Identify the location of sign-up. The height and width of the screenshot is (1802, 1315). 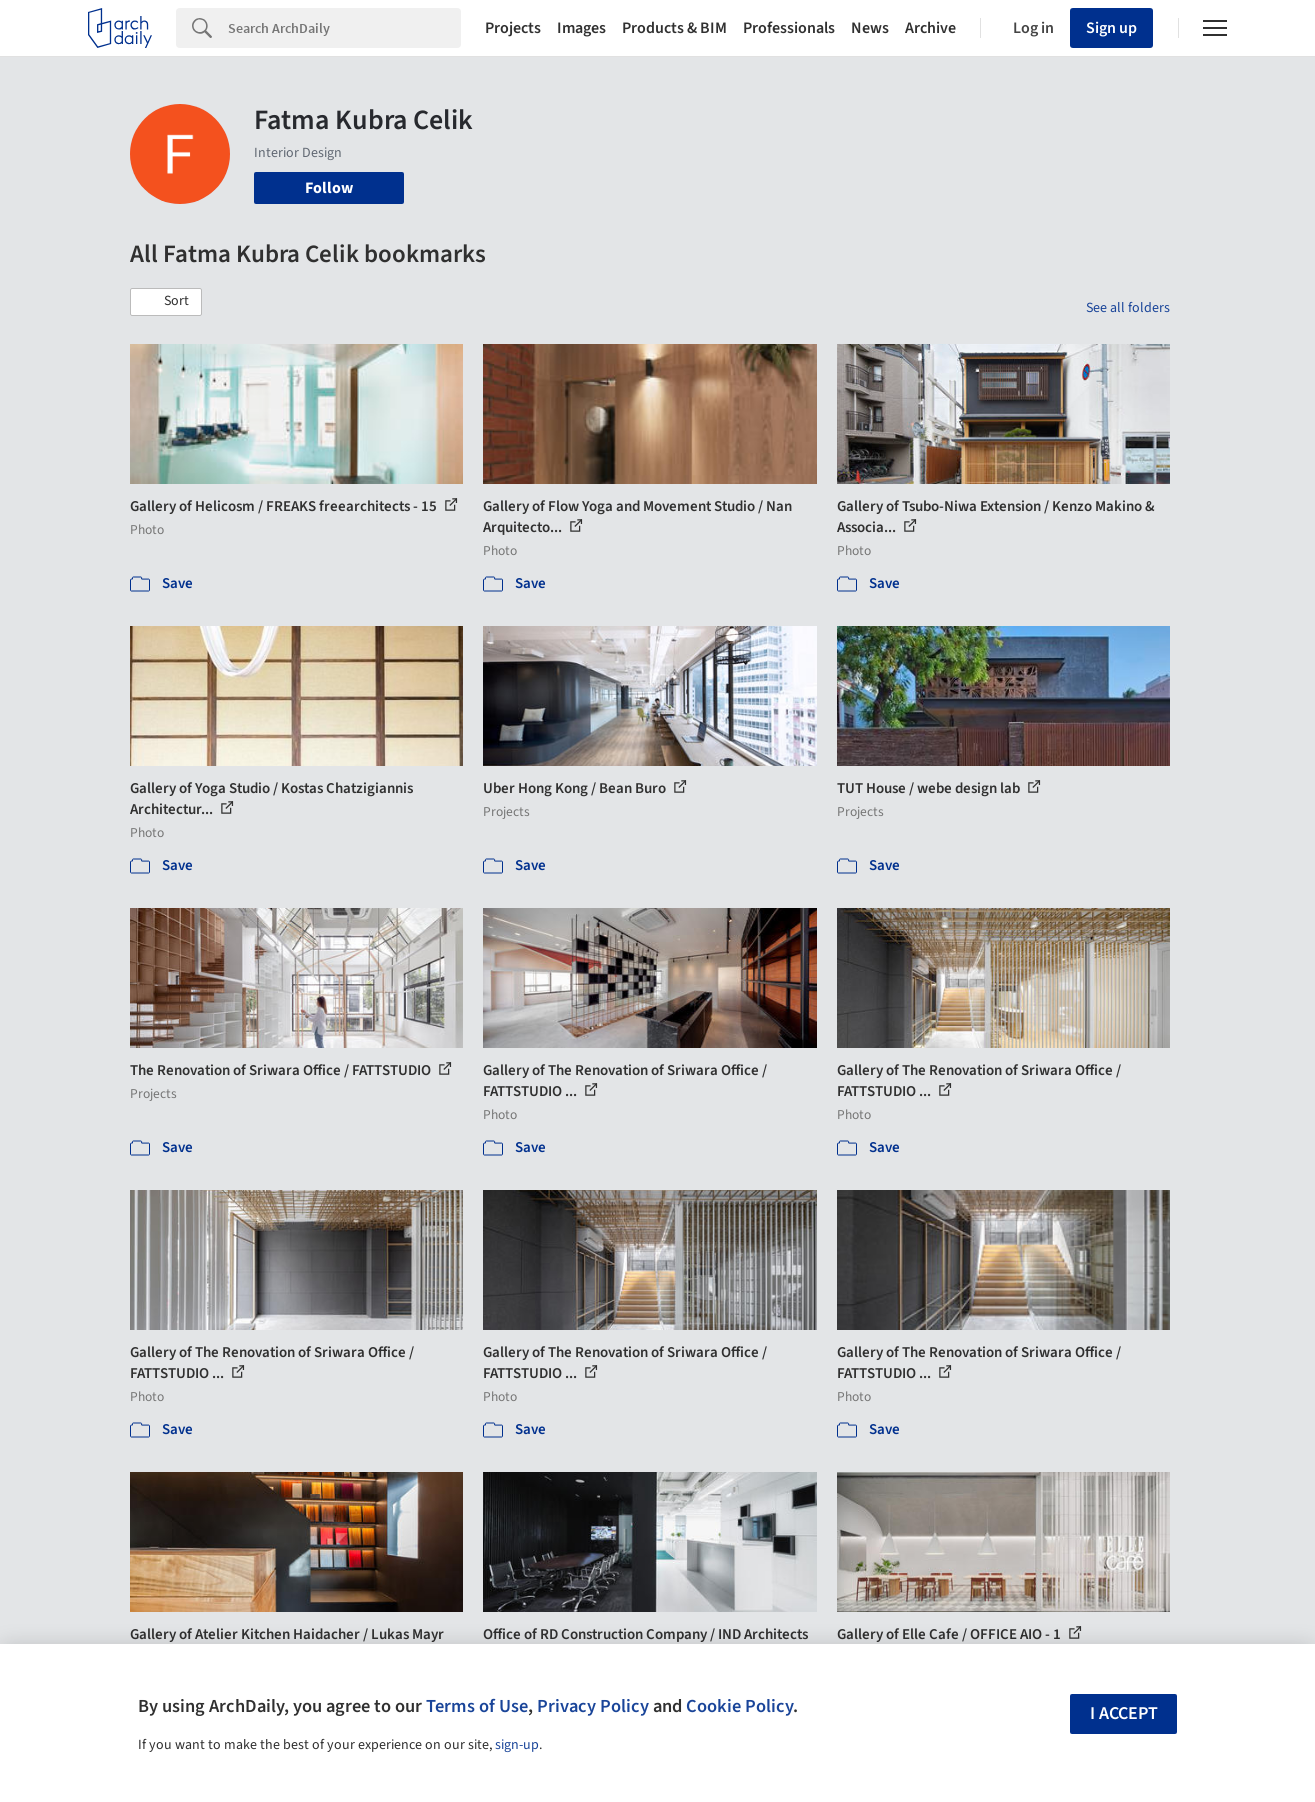
(517, 1745).